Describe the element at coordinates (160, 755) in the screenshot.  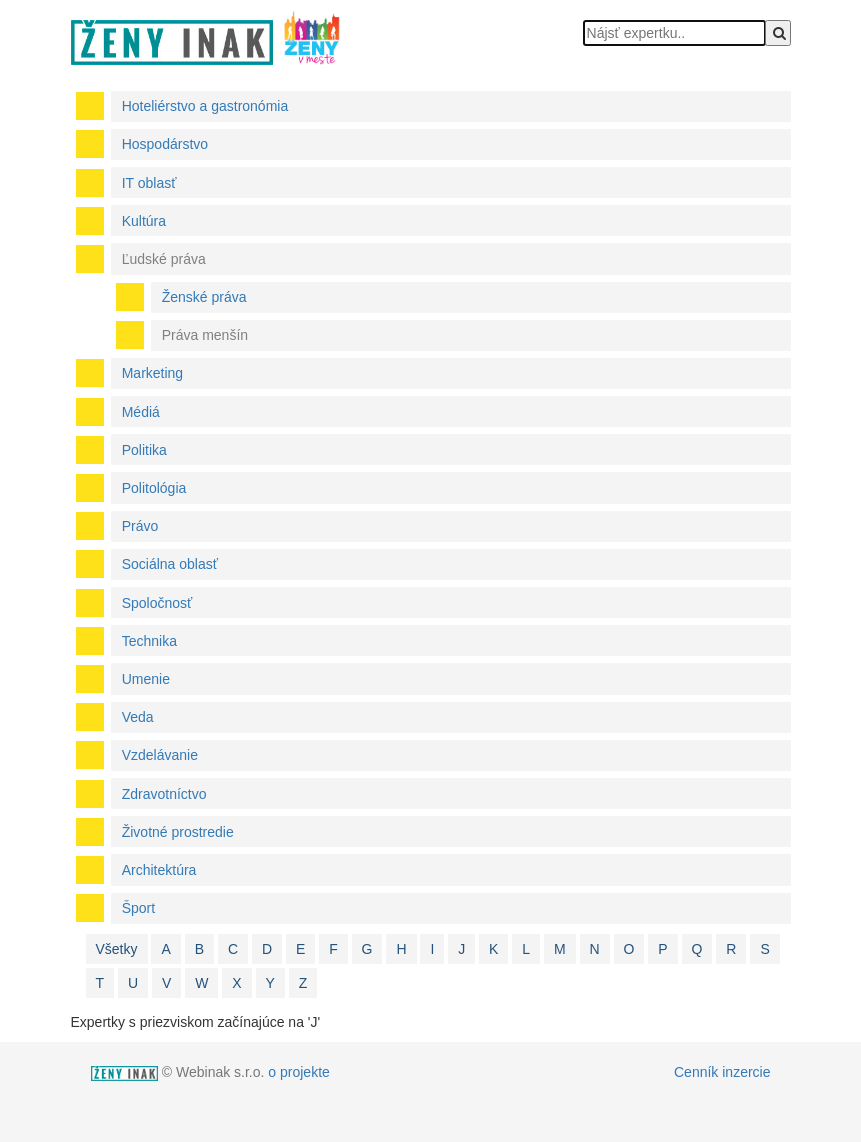
I see `Vzdelávanie` at that location.